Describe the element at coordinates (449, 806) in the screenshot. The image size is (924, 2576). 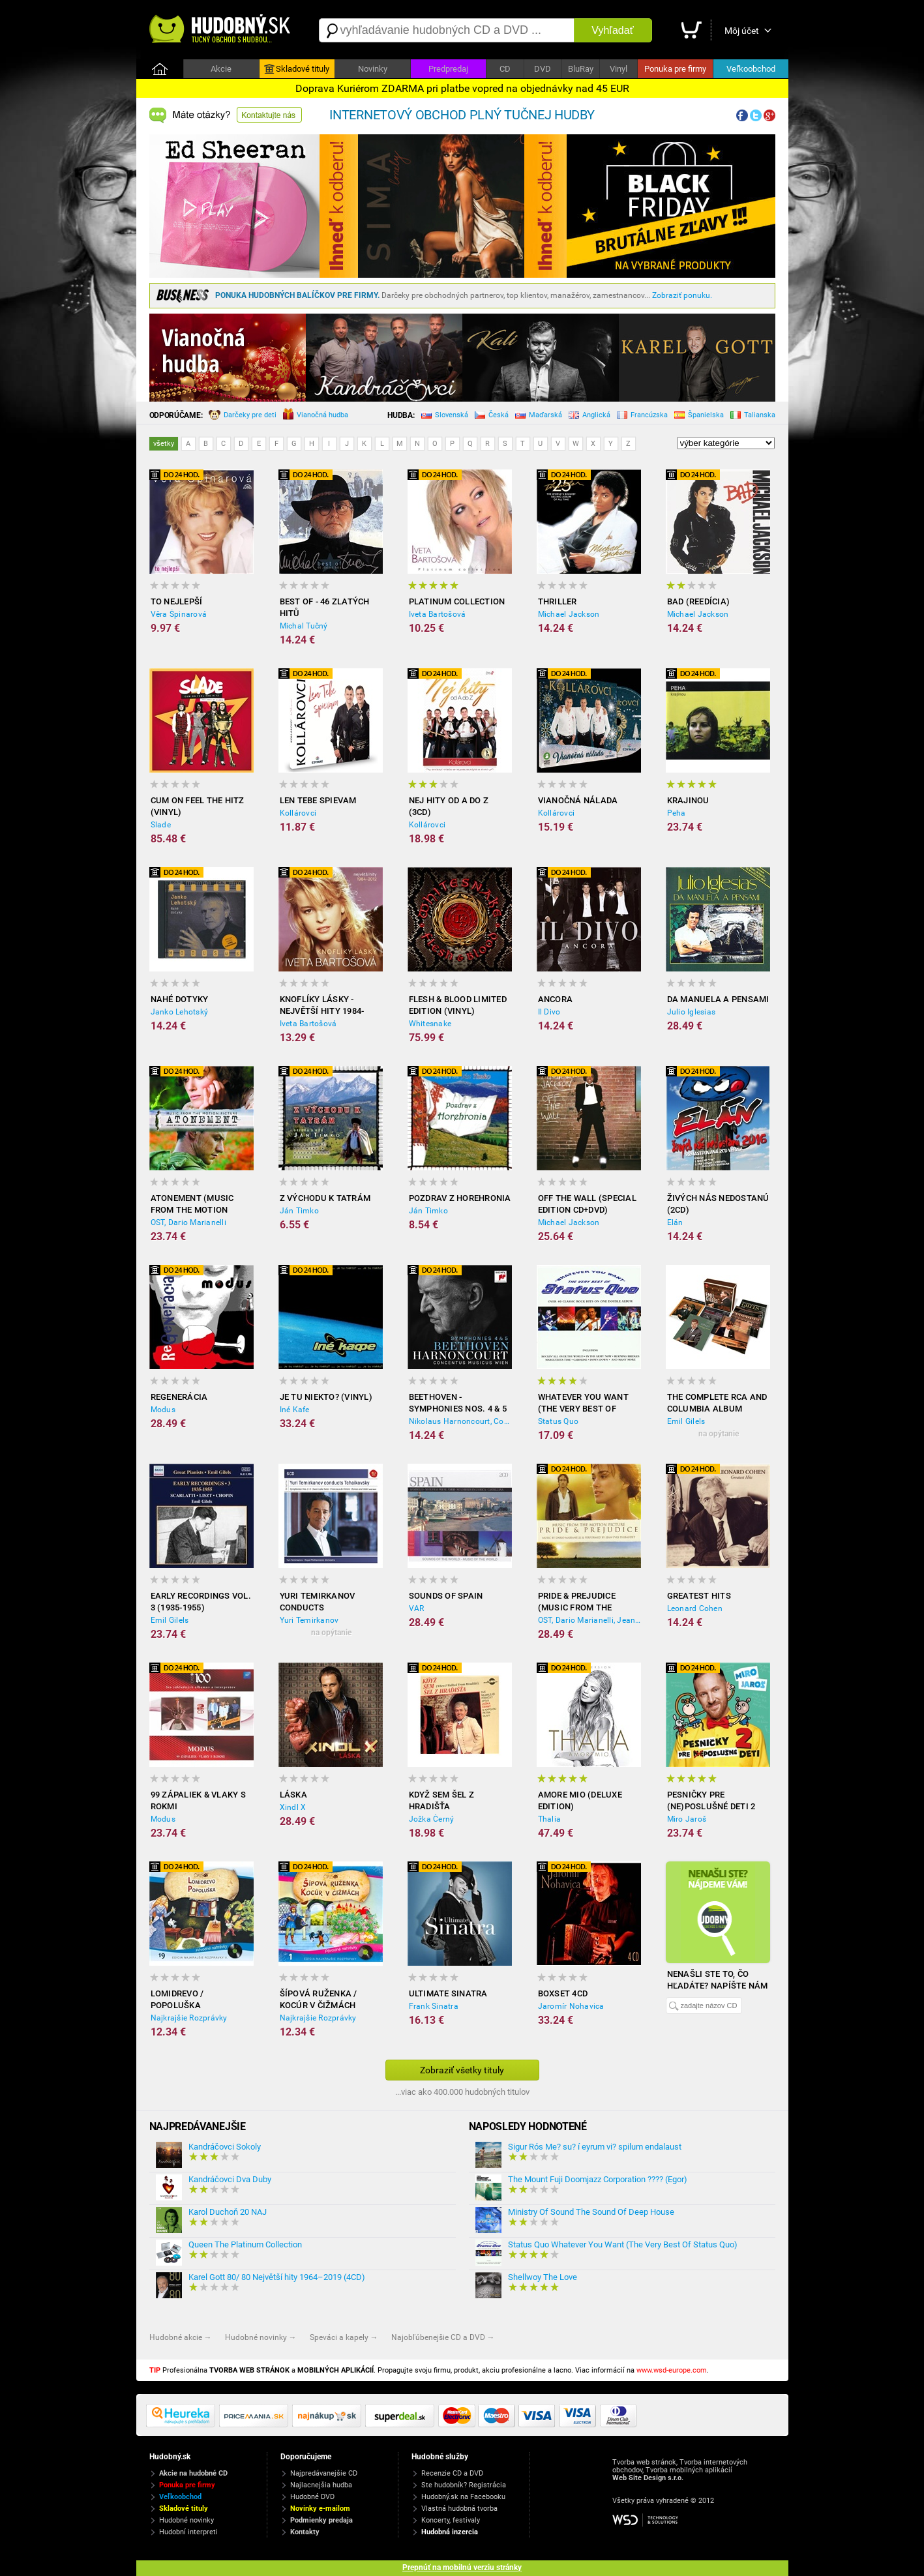
I see `Nej hity od A do Z (3CD)` at that location.